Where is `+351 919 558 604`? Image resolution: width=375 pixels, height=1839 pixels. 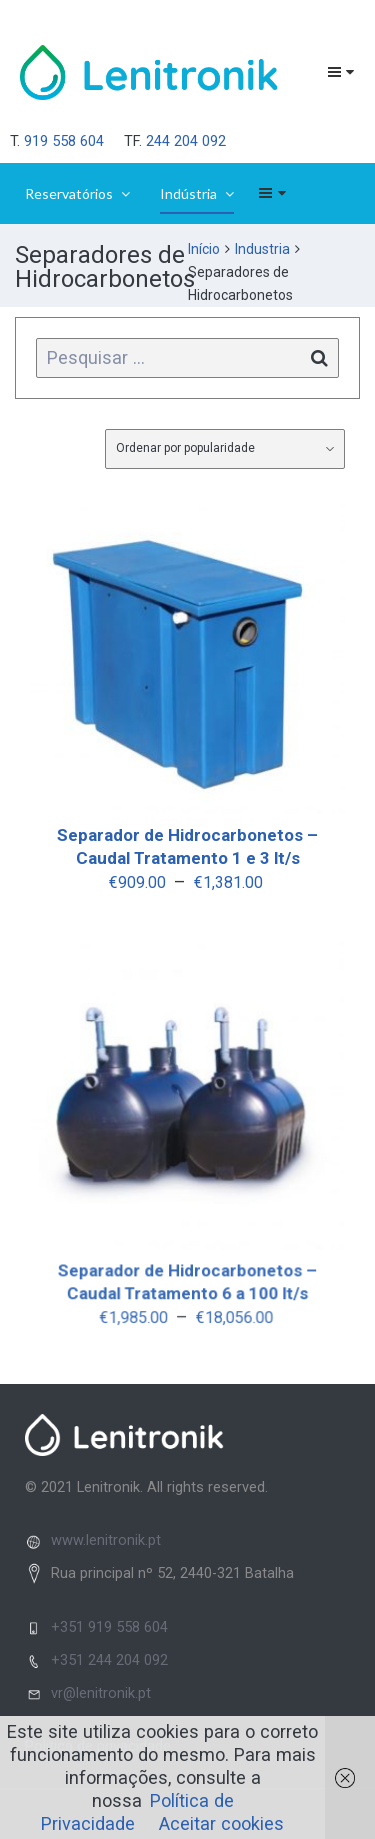
+351 919 558 604 is located at coordinates (109, 1627).